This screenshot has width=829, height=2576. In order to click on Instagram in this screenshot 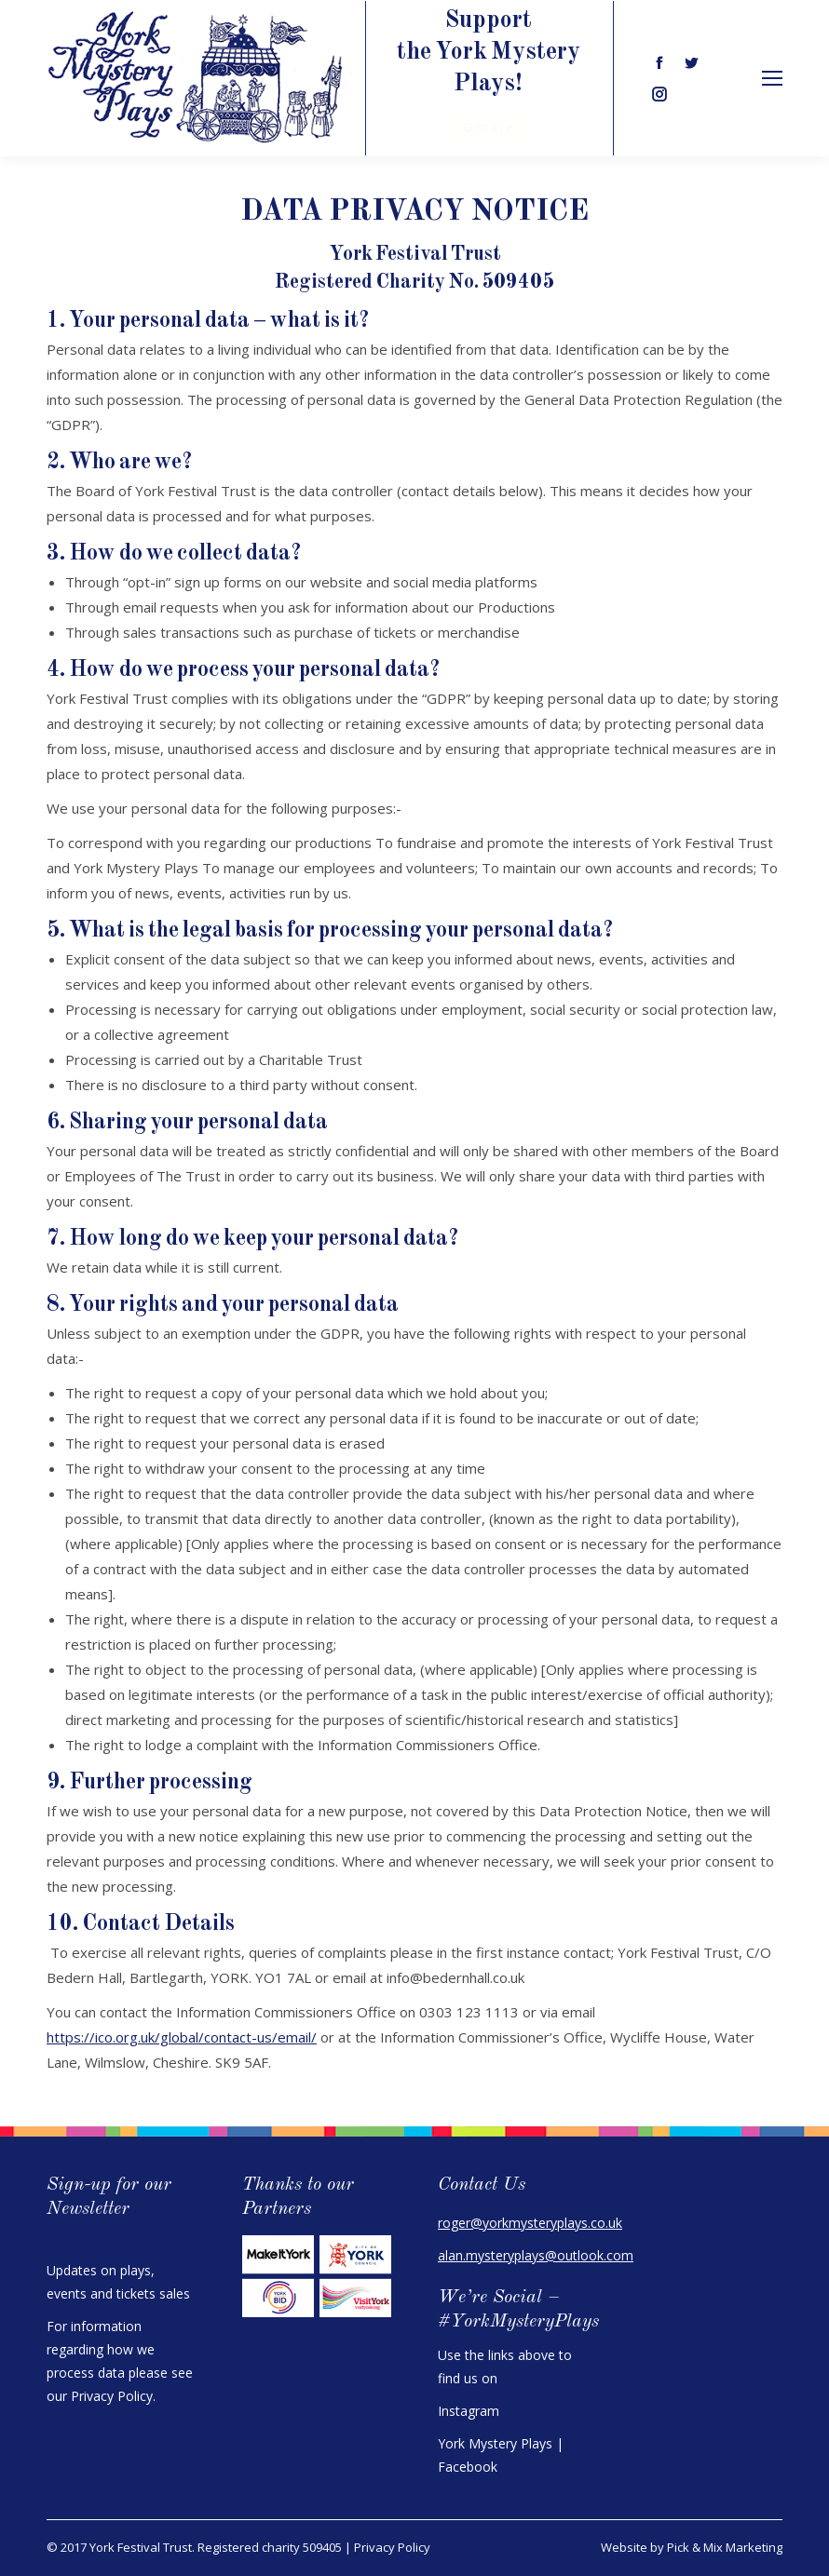, I will do `click(468, 2411)`.